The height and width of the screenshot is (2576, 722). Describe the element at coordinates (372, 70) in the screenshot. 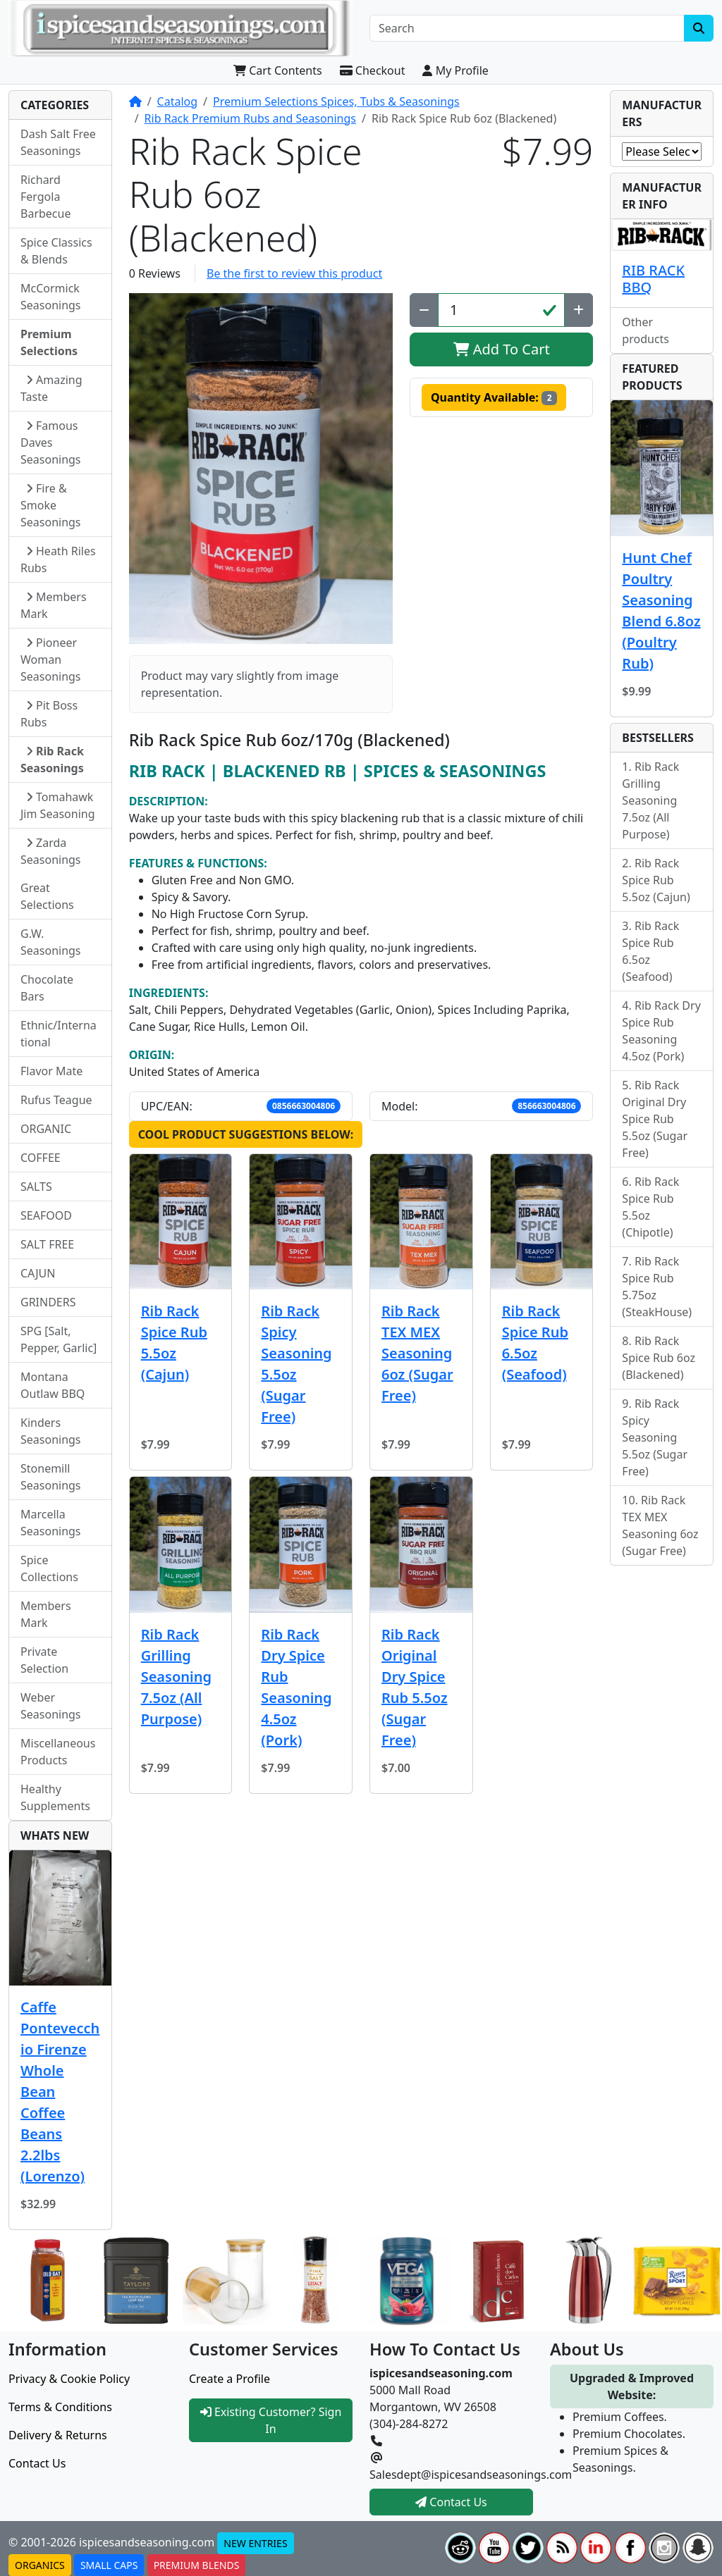

I see `Checkout` at that location.